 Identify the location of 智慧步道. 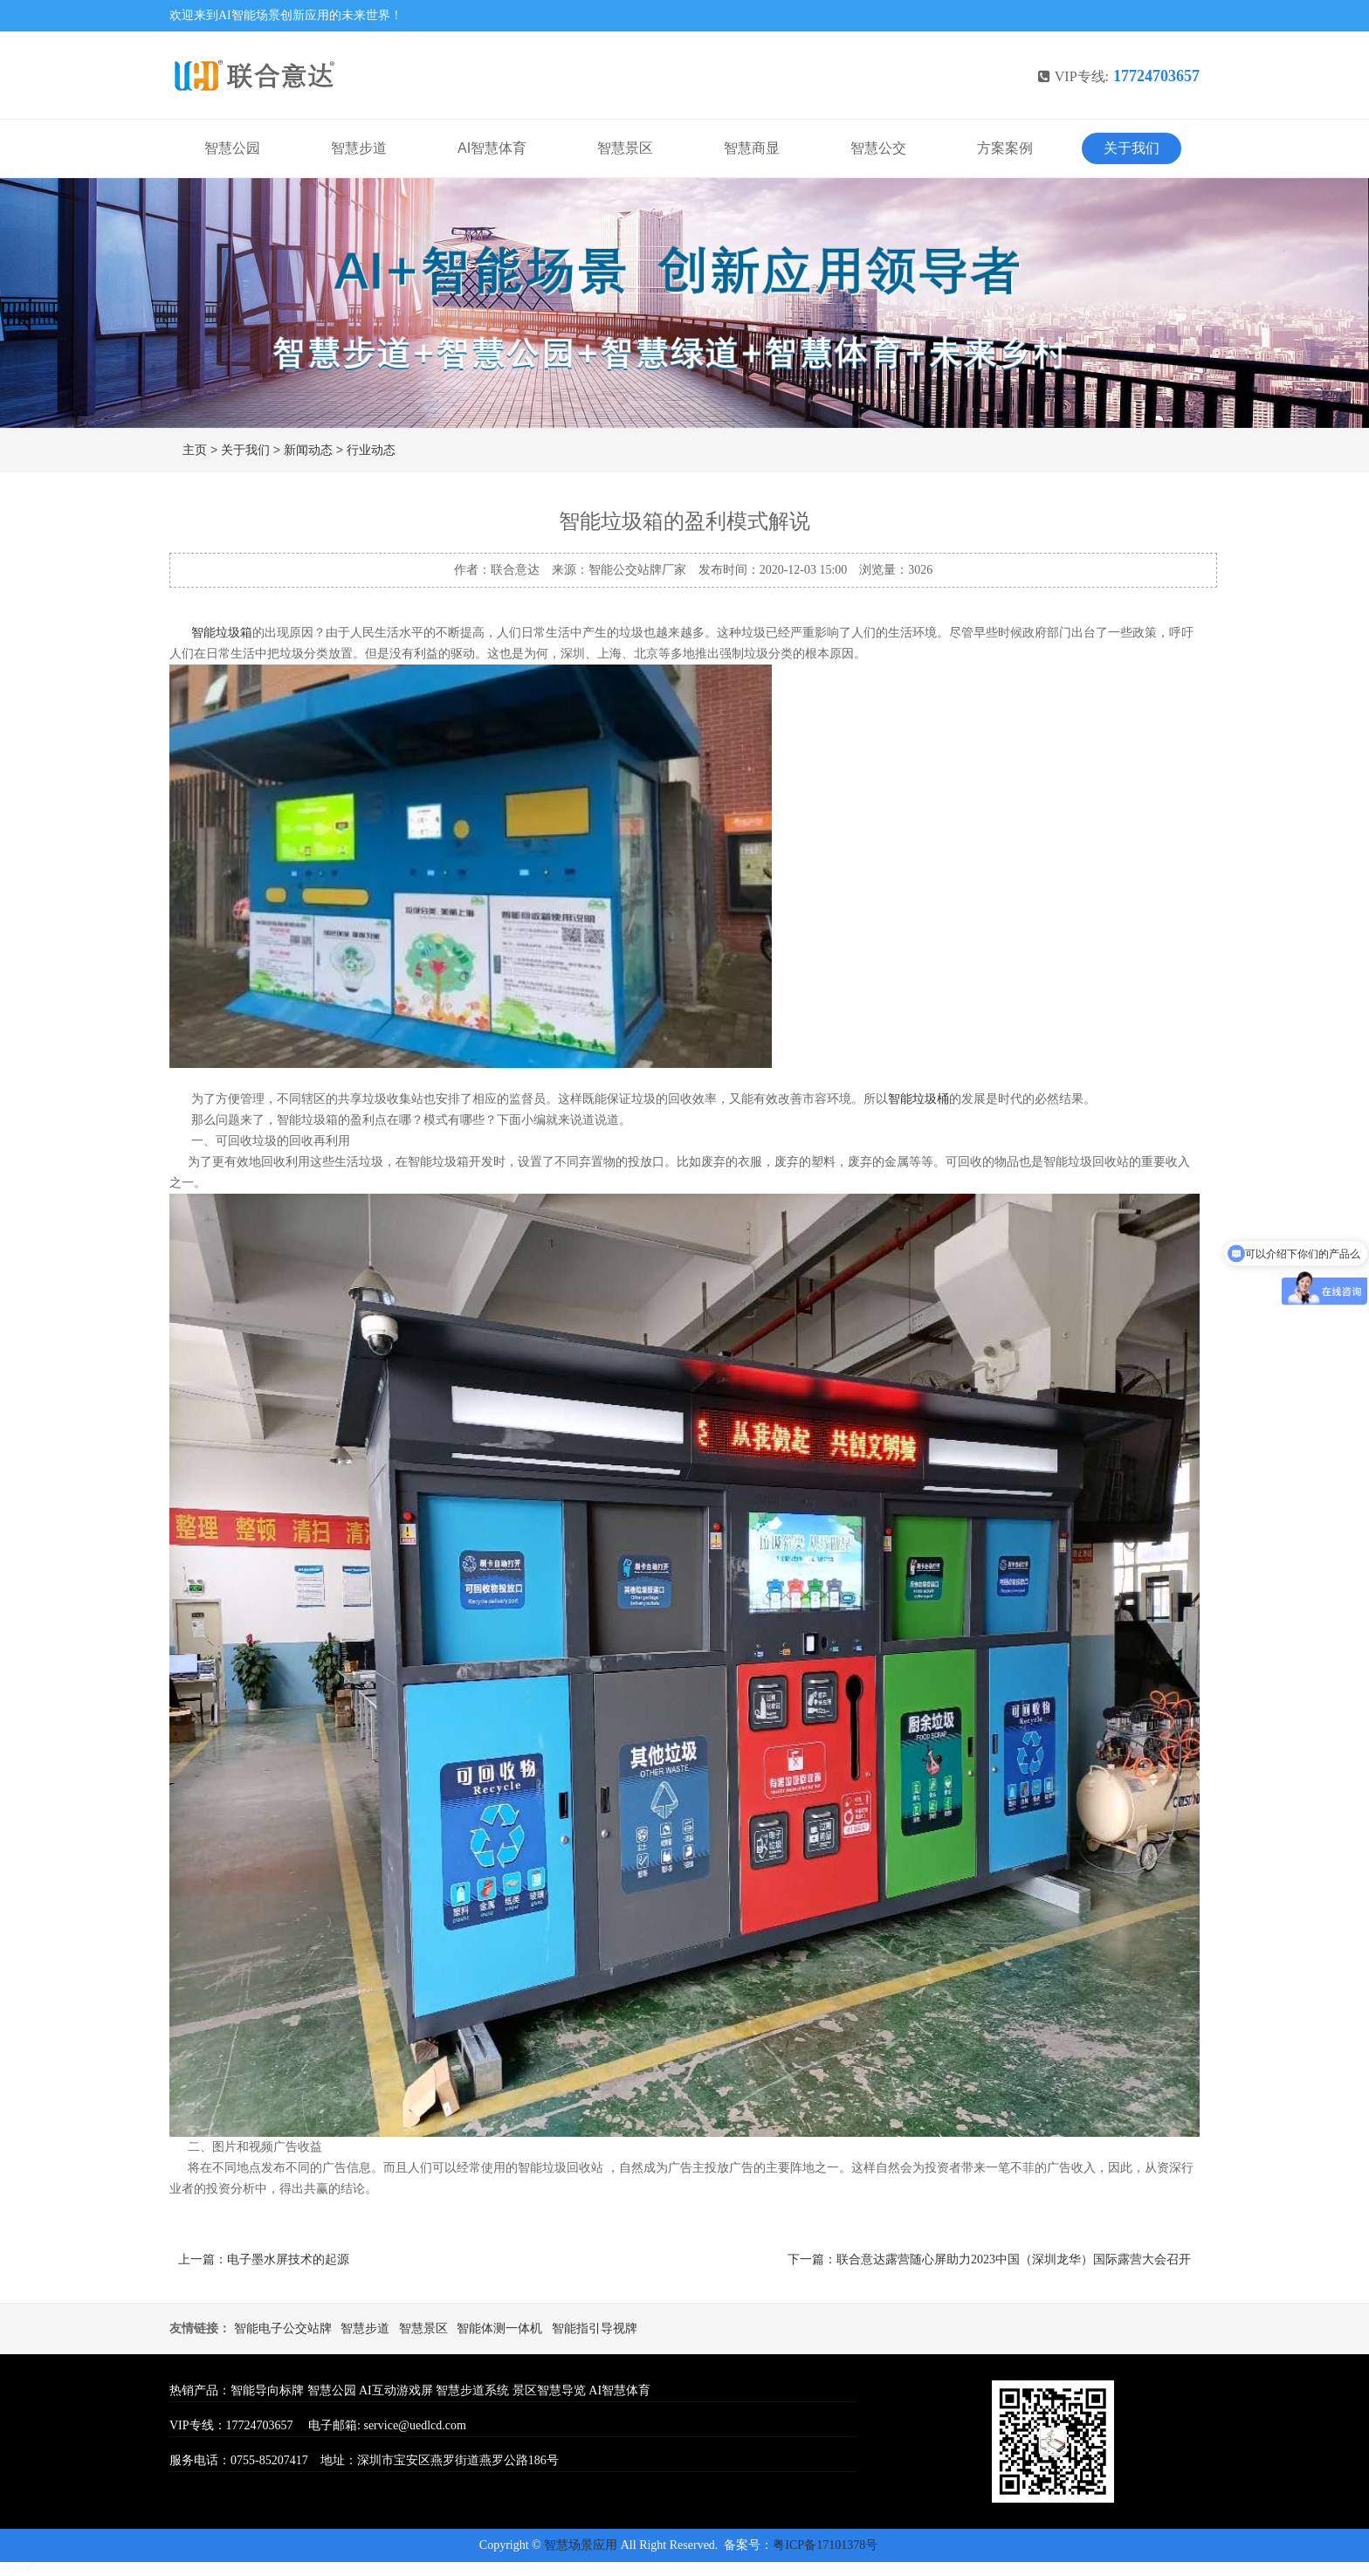
(359, 148).